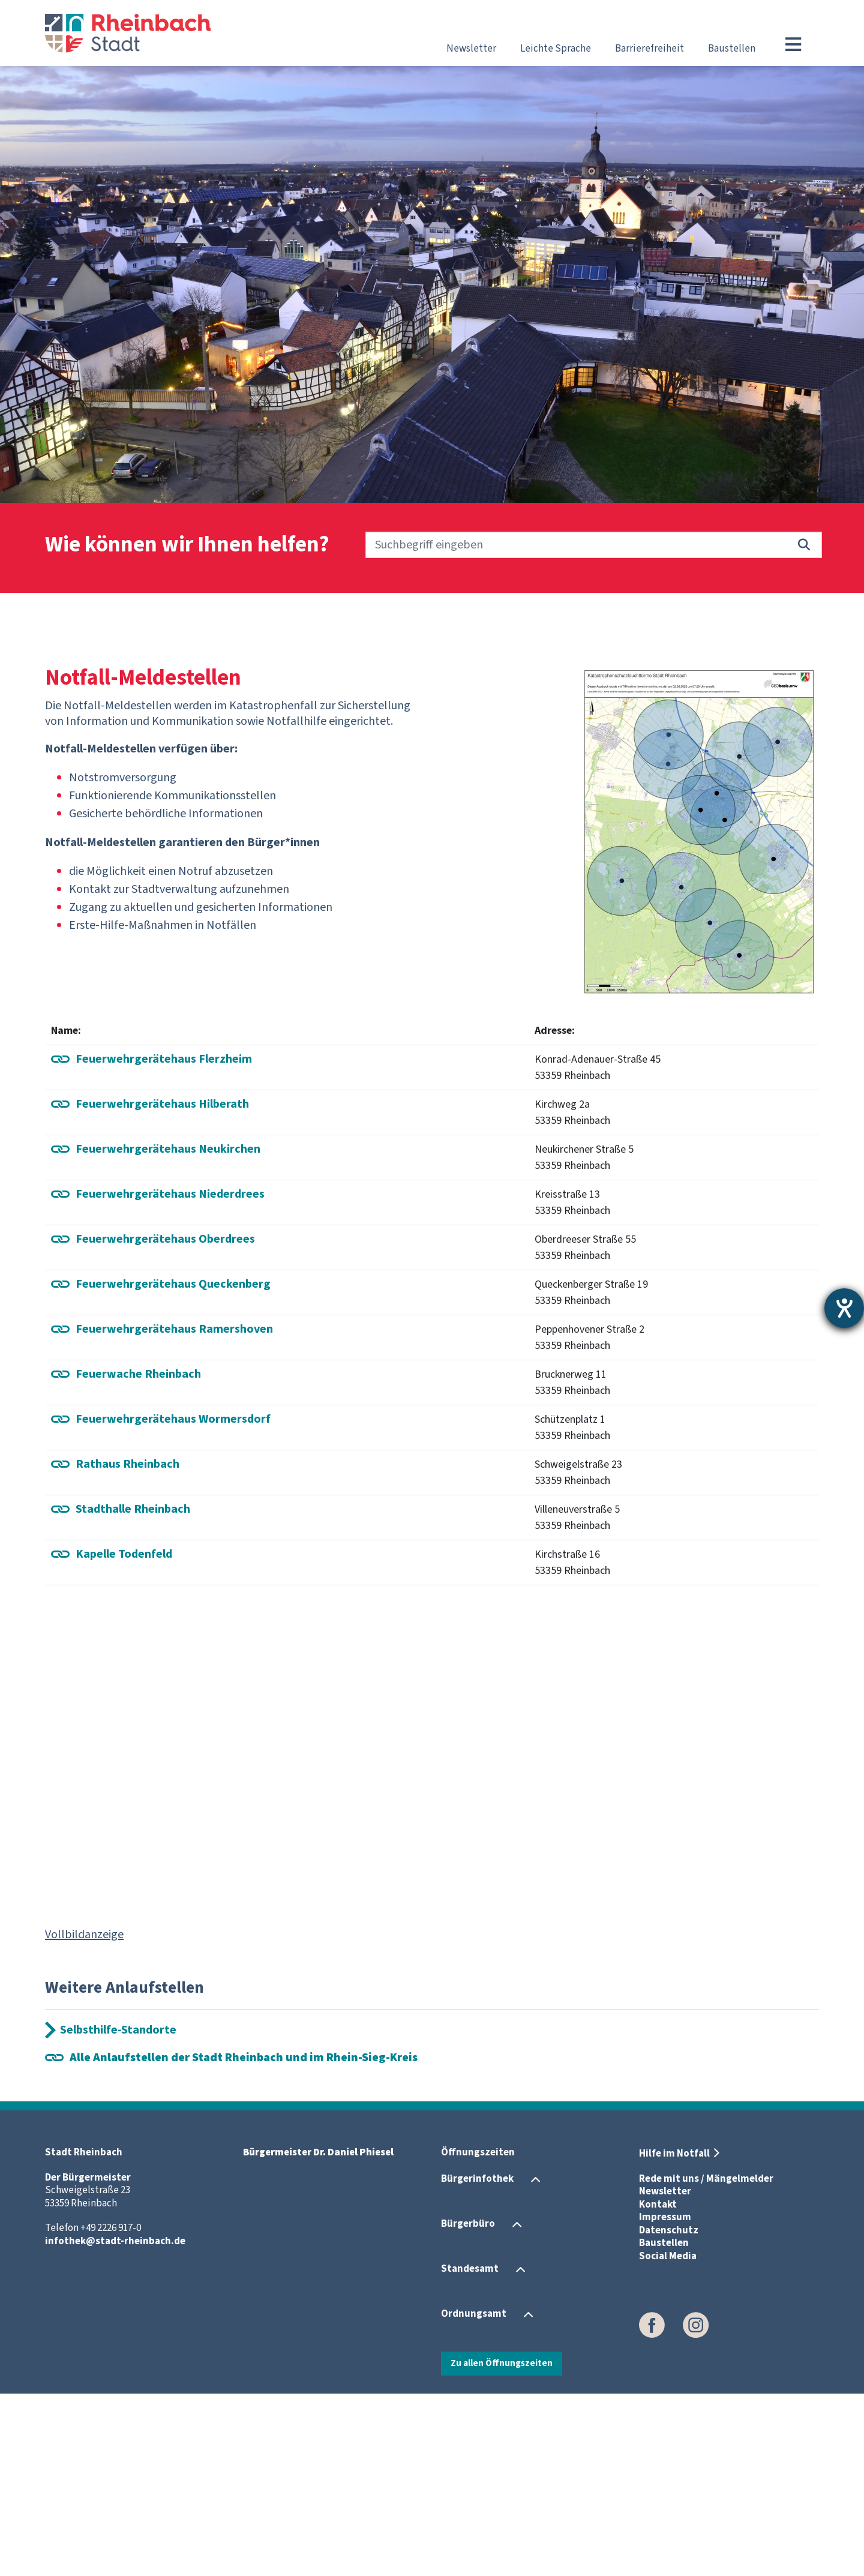 The height and width of the screenshot is (2576, 864). What do you see at coordinates (665, 2399) in the screenshot?
I see `Impressum` at bounding box center [665, 2399].